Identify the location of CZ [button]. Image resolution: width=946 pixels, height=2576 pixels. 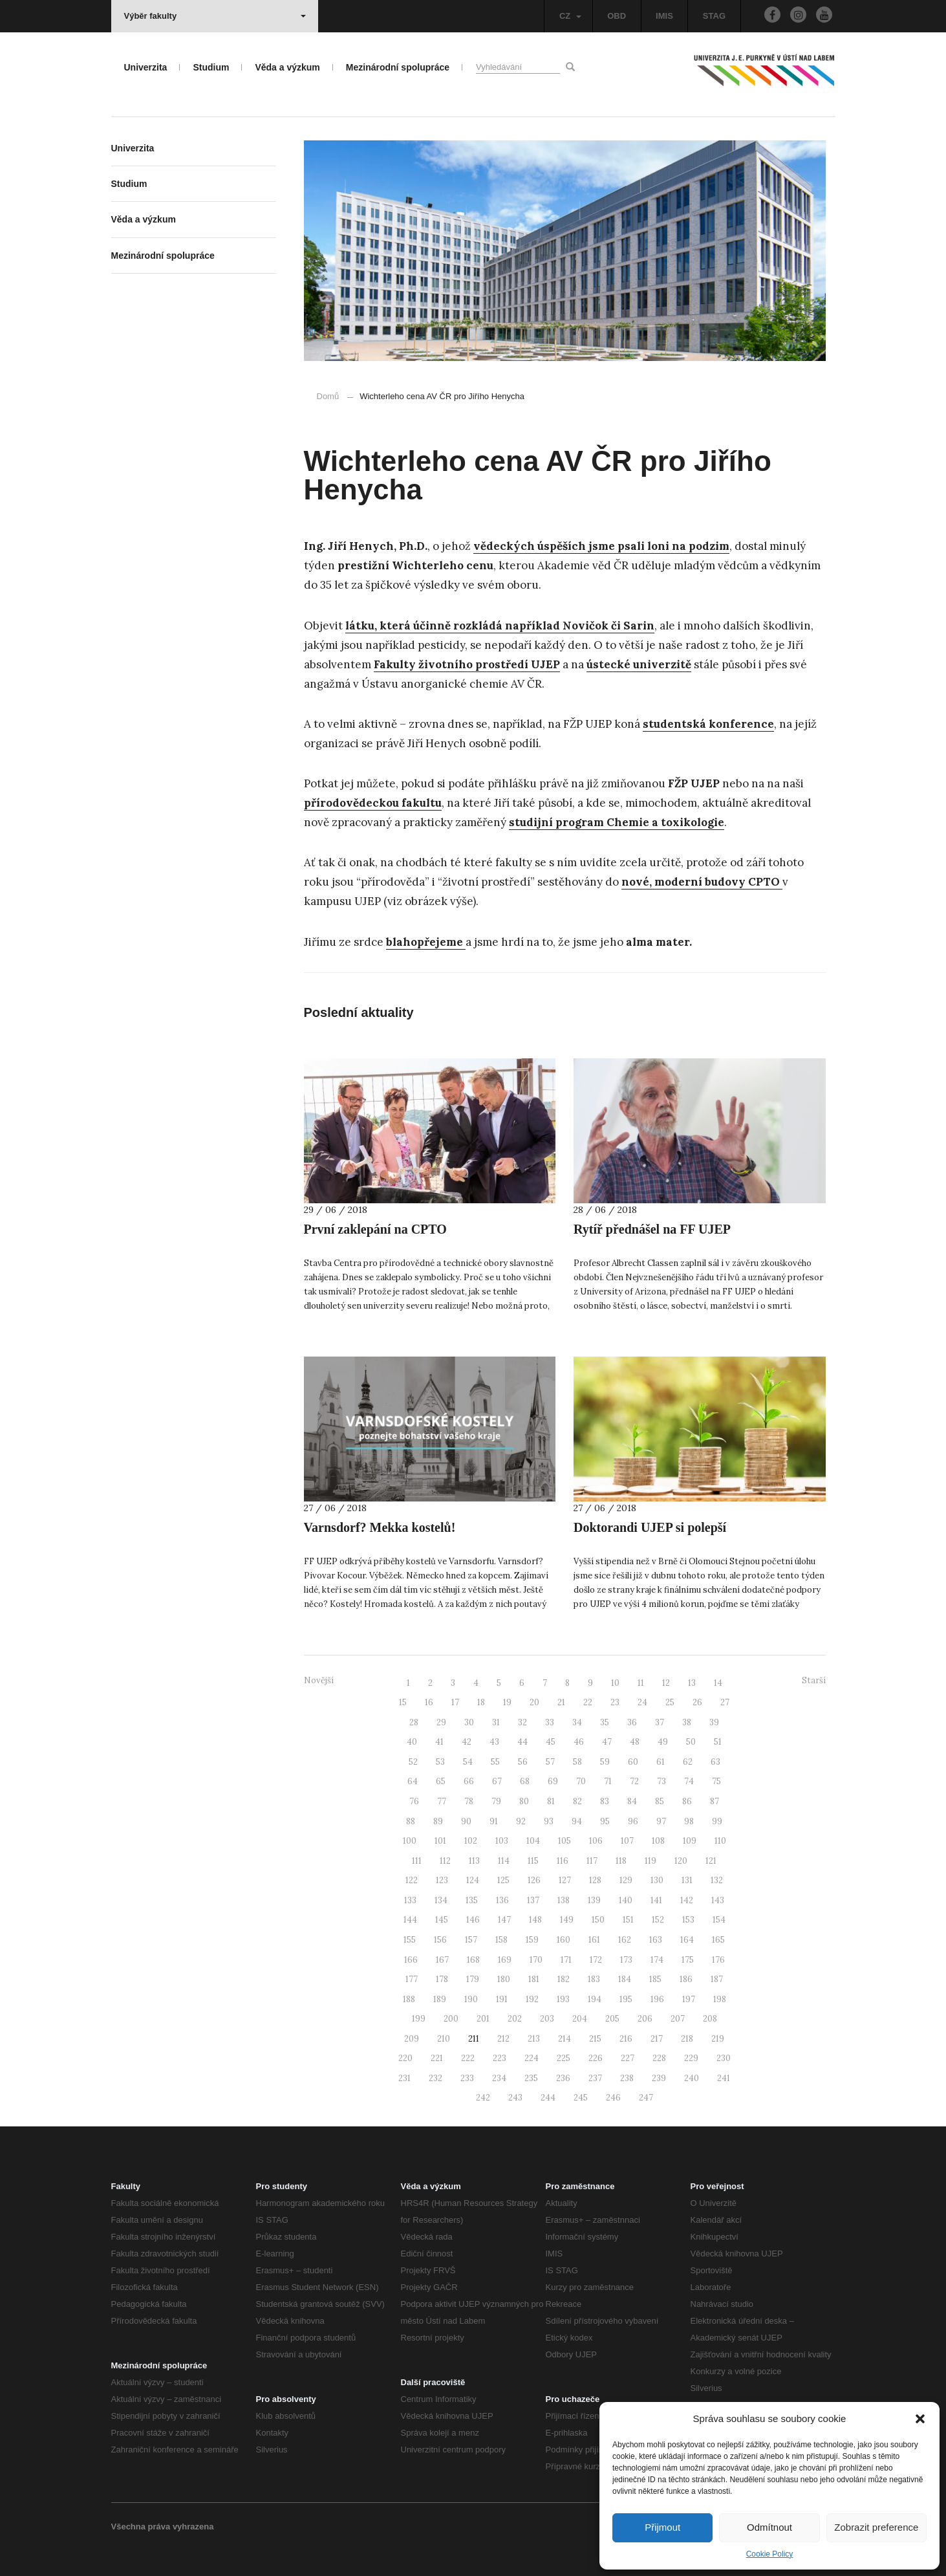
(570, 16).